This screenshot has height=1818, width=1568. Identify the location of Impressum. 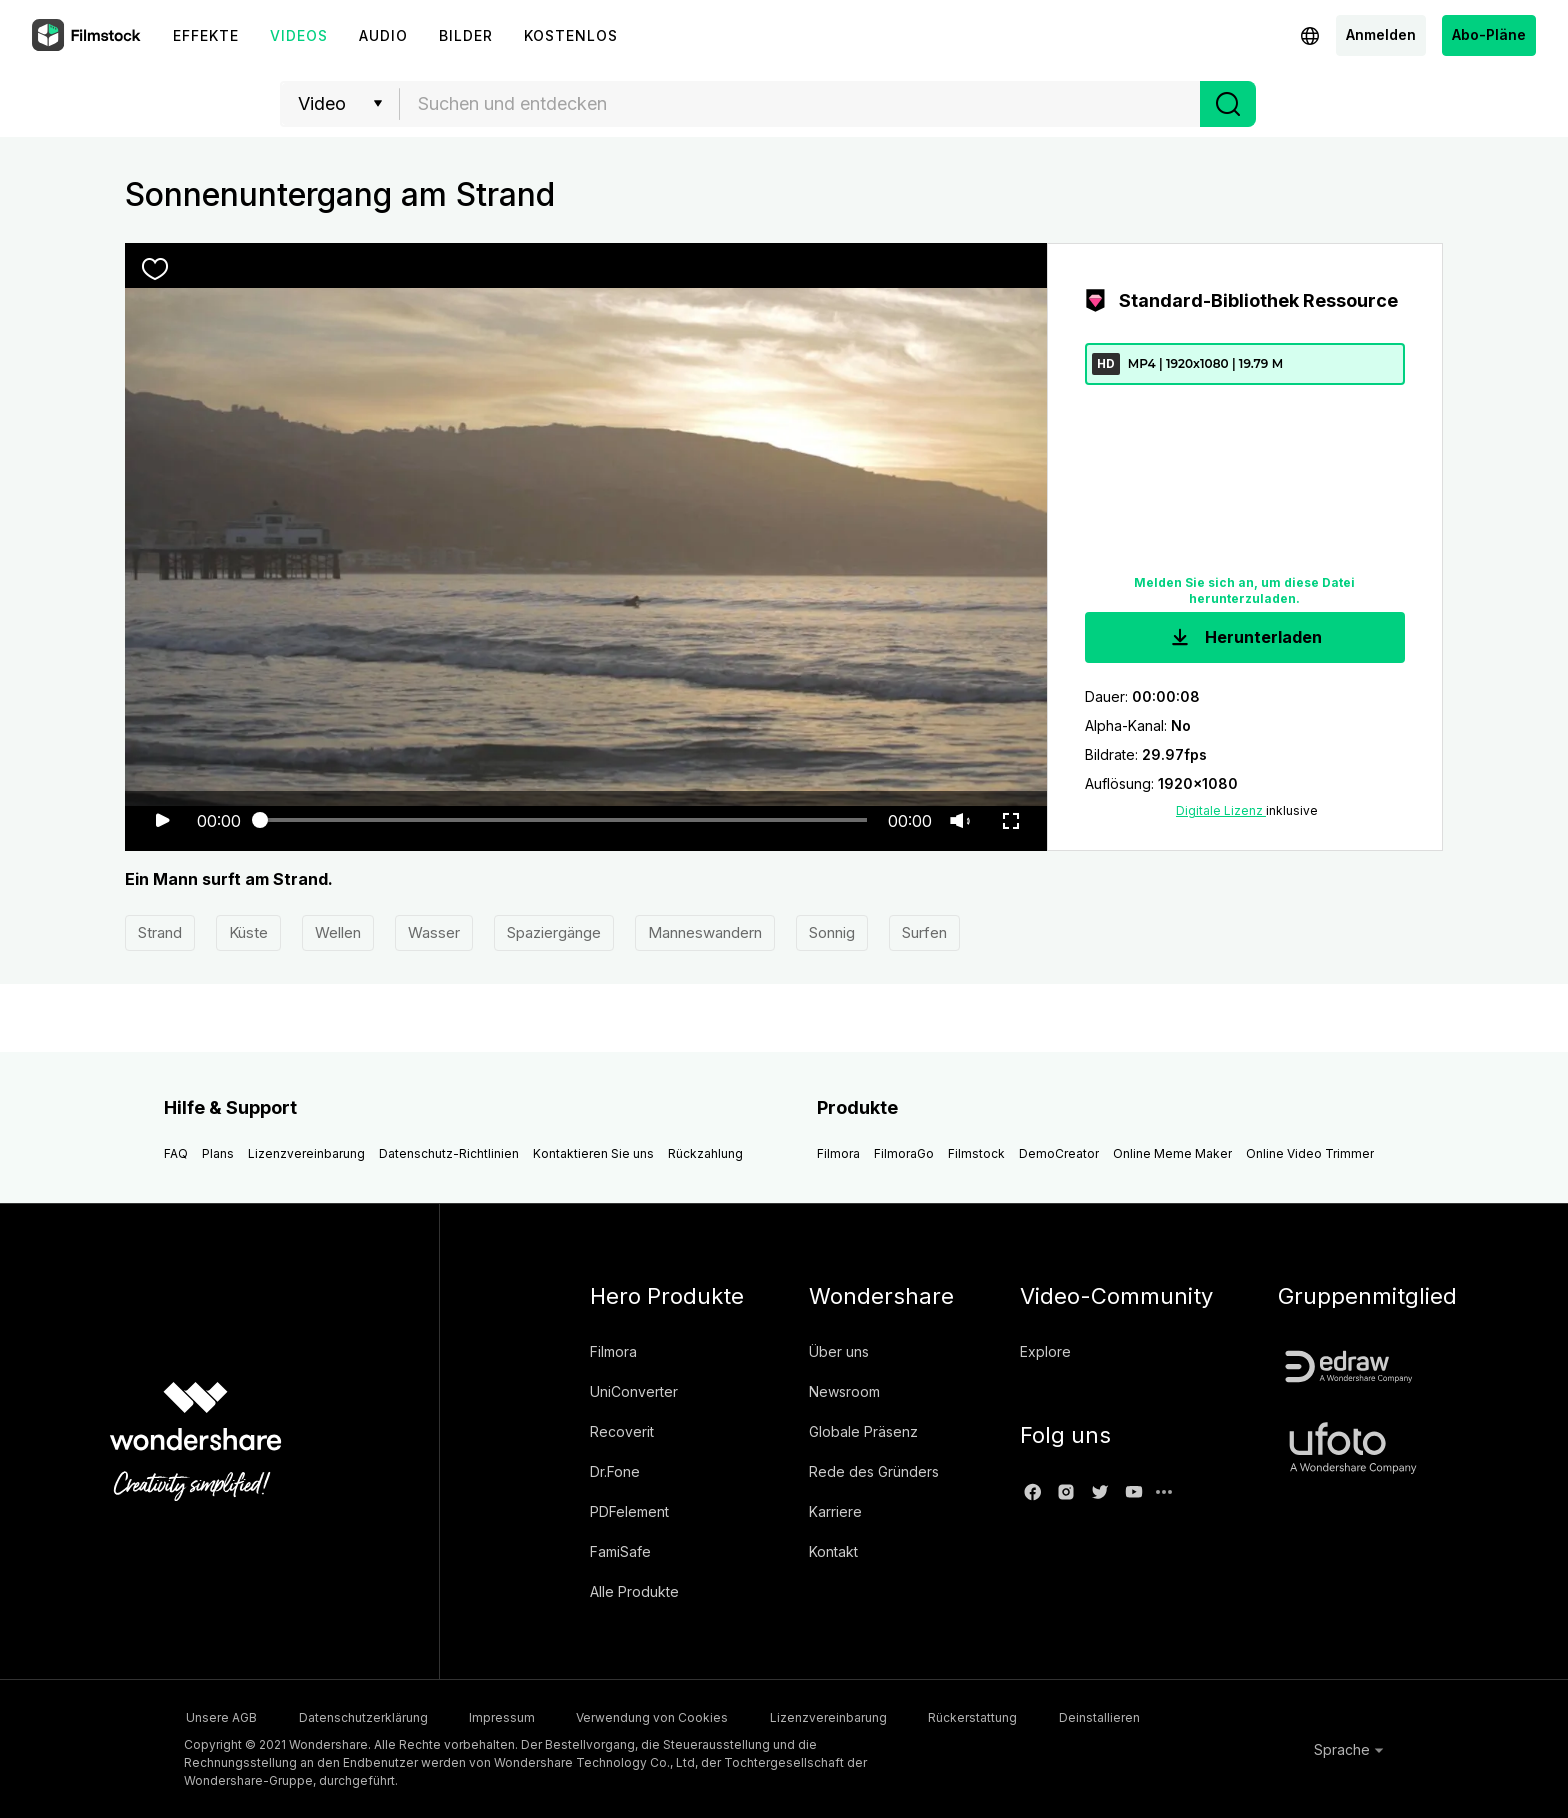
(521, 1717).